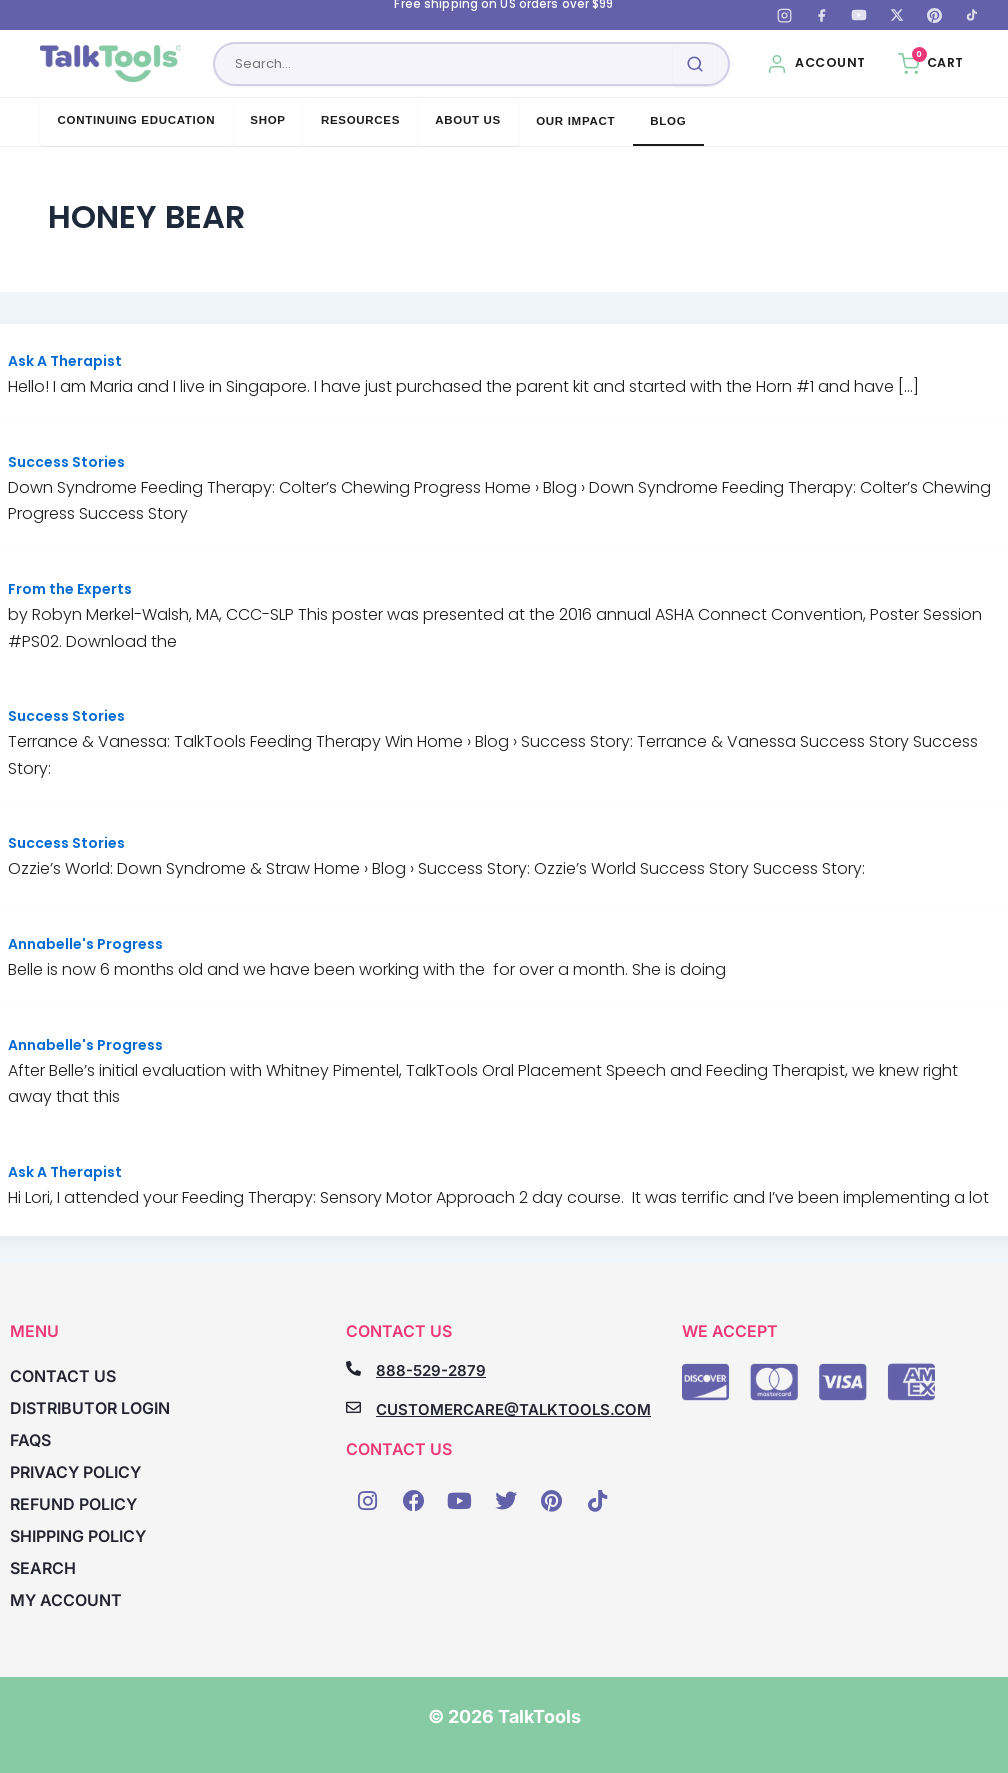 The height and width of the screenshot is (1773, 1008). Describe the element at coordinates (65, 361) in the screenshot. I see `Ask A Therapist` at that location.